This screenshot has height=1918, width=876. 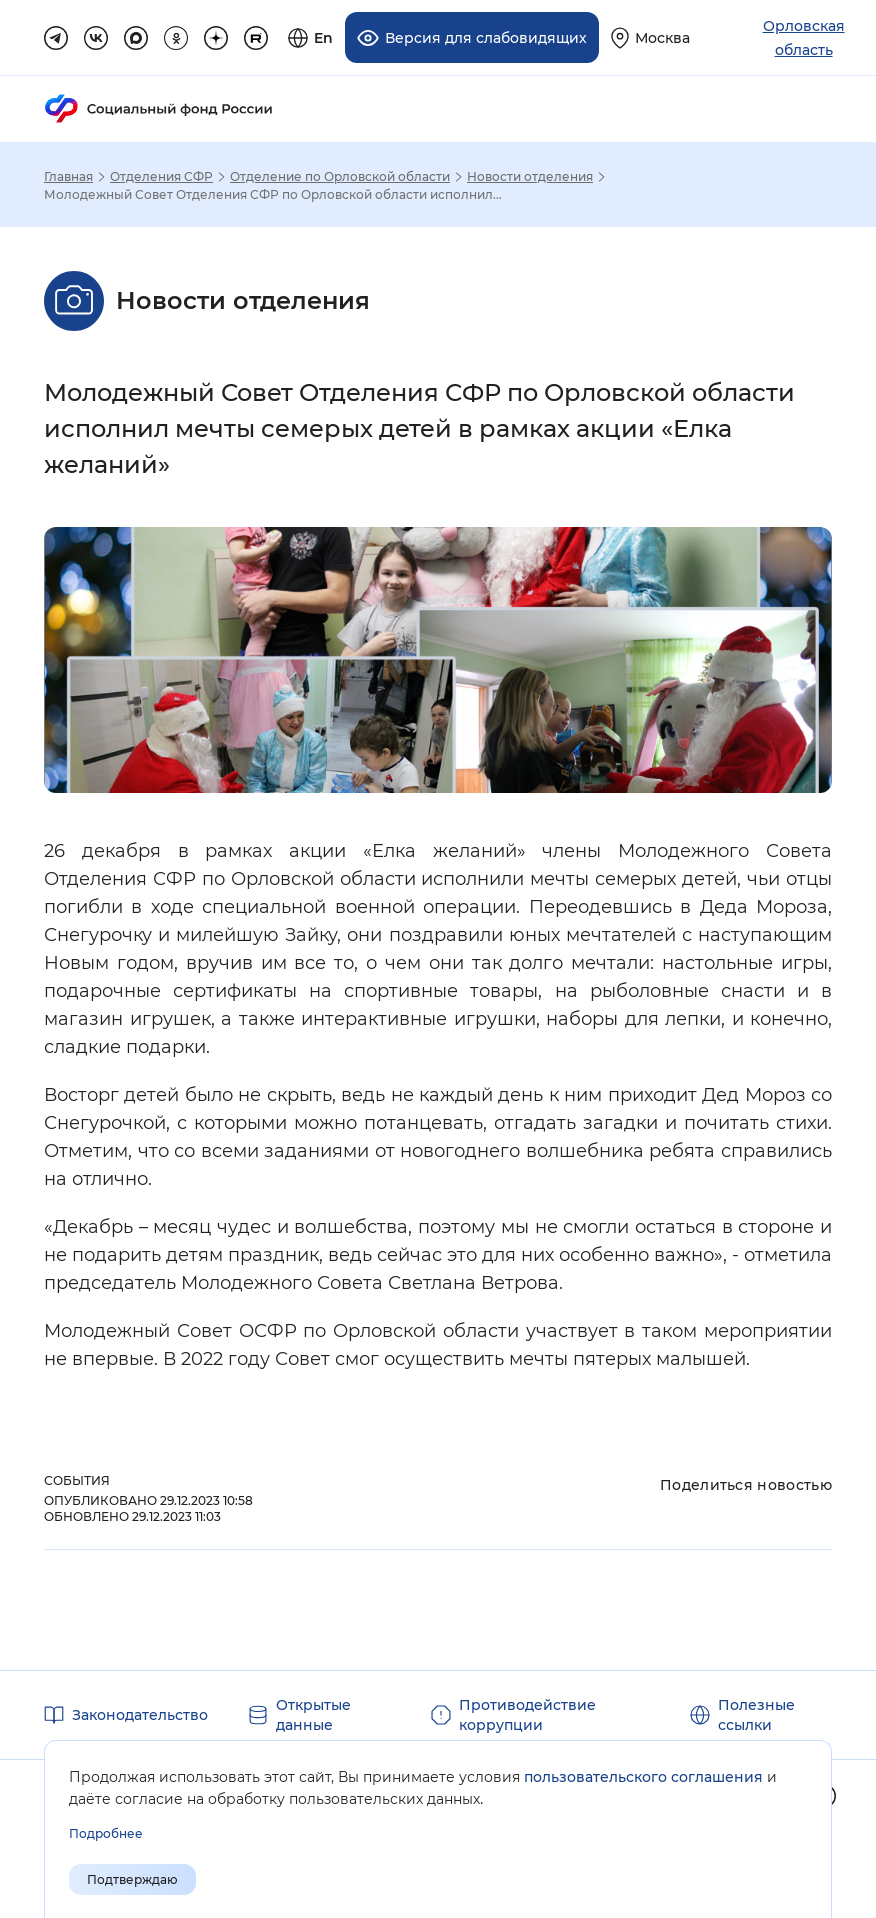 I want to click on Подтверждаю, so click(x=132, y=1879).